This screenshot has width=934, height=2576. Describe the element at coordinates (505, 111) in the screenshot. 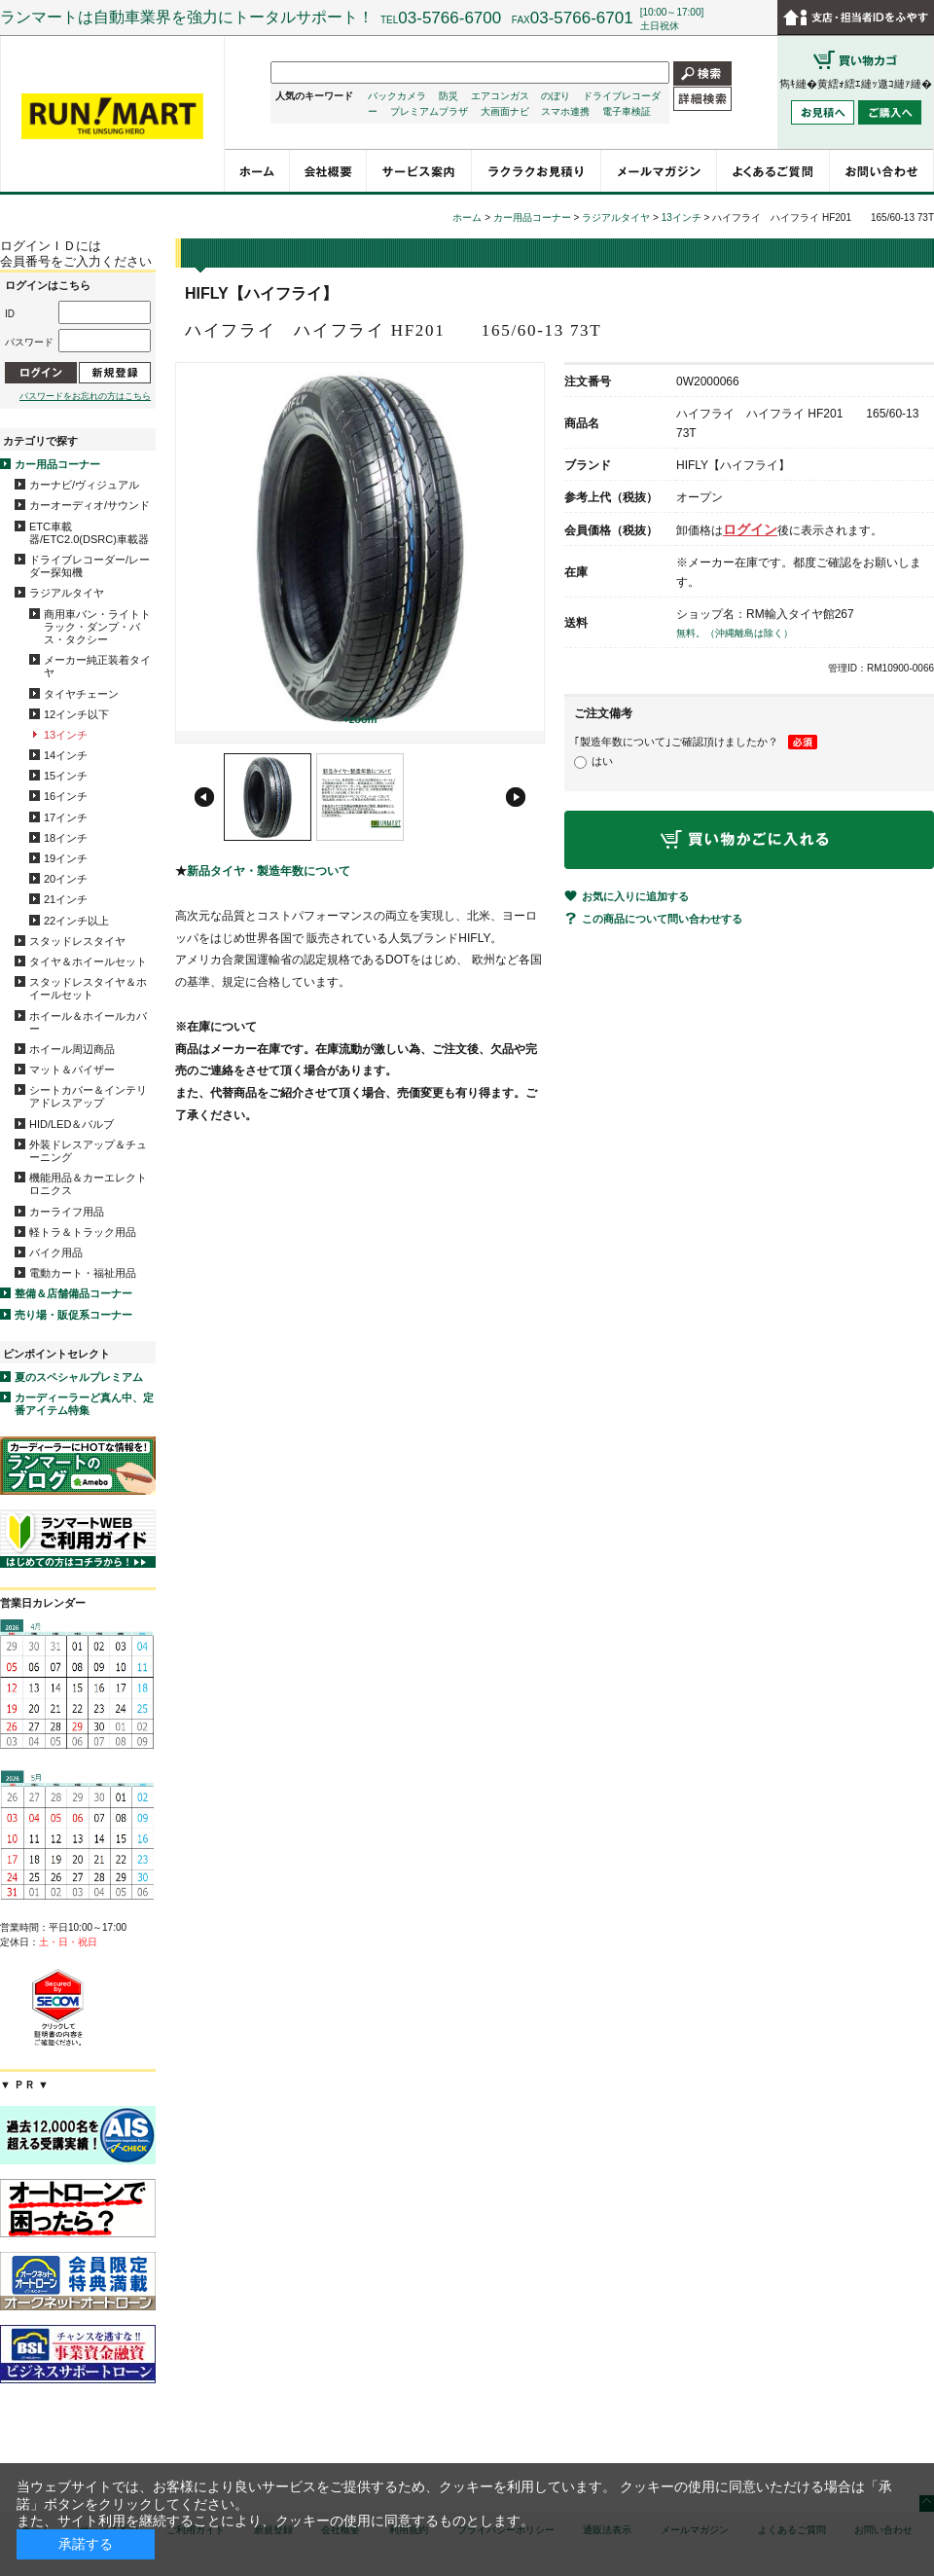

I see `大画面ナビ` at that location.